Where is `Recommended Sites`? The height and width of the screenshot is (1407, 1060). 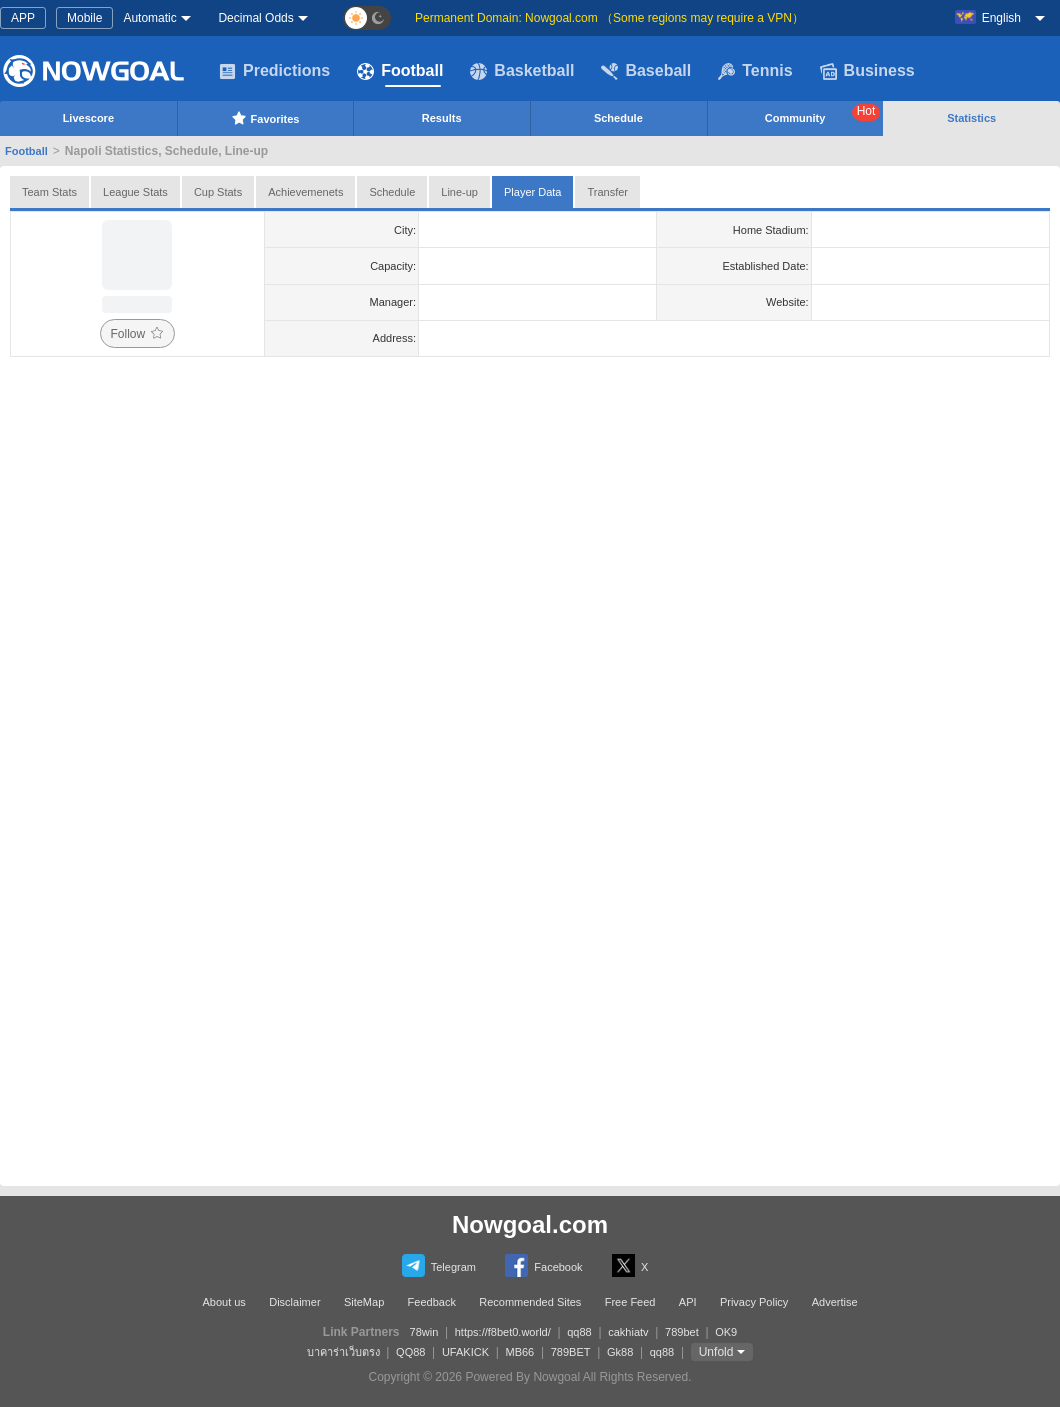 Recommended Sites is located at coordinates (530, 1302).